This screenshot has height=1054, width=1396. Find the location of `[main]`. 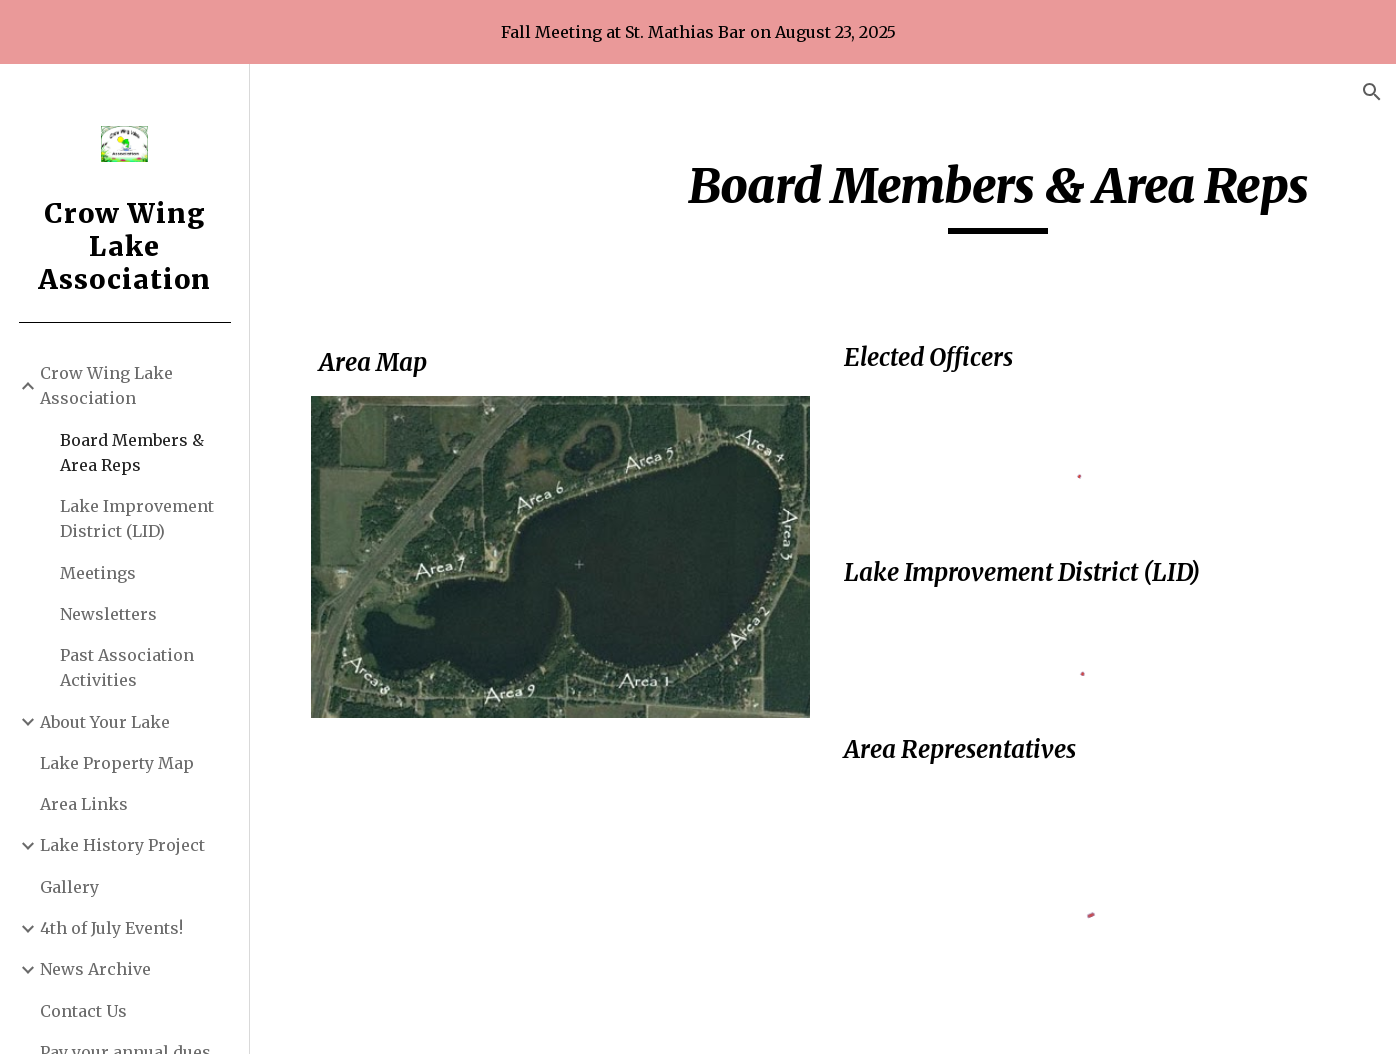

[main] is located at coordinates (998, 195).